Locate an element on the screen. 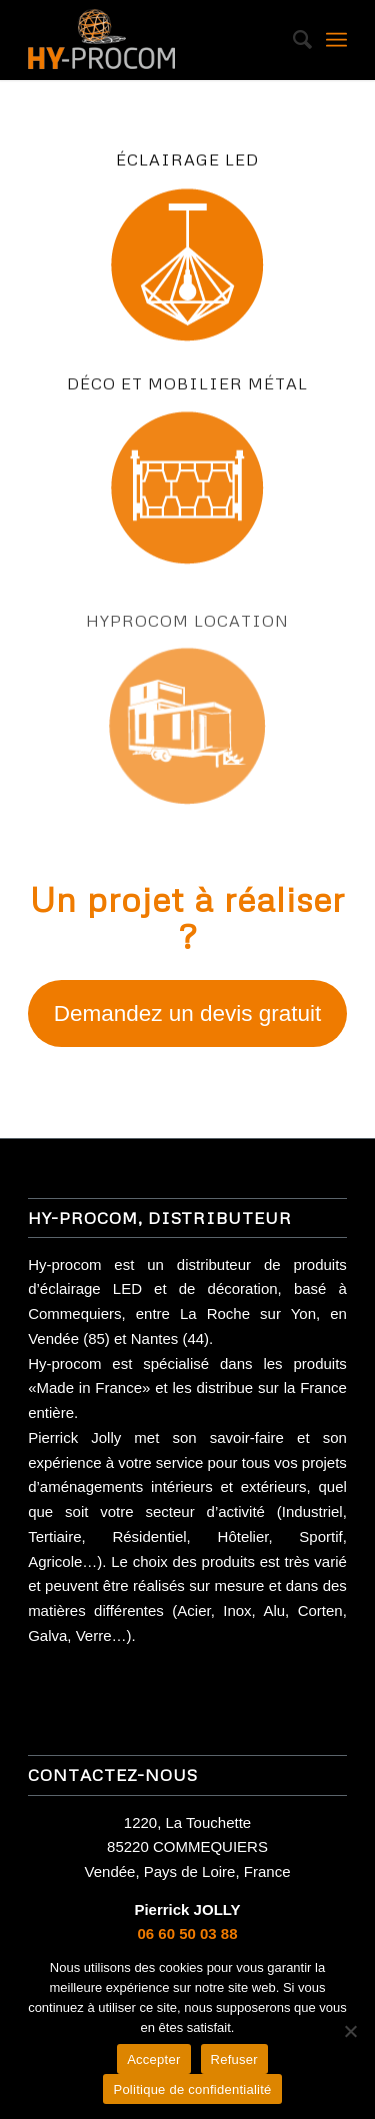 Image resolution: width=375 pixels, height=2119 pixels. [Menu] is located at coordinates (336, 40).